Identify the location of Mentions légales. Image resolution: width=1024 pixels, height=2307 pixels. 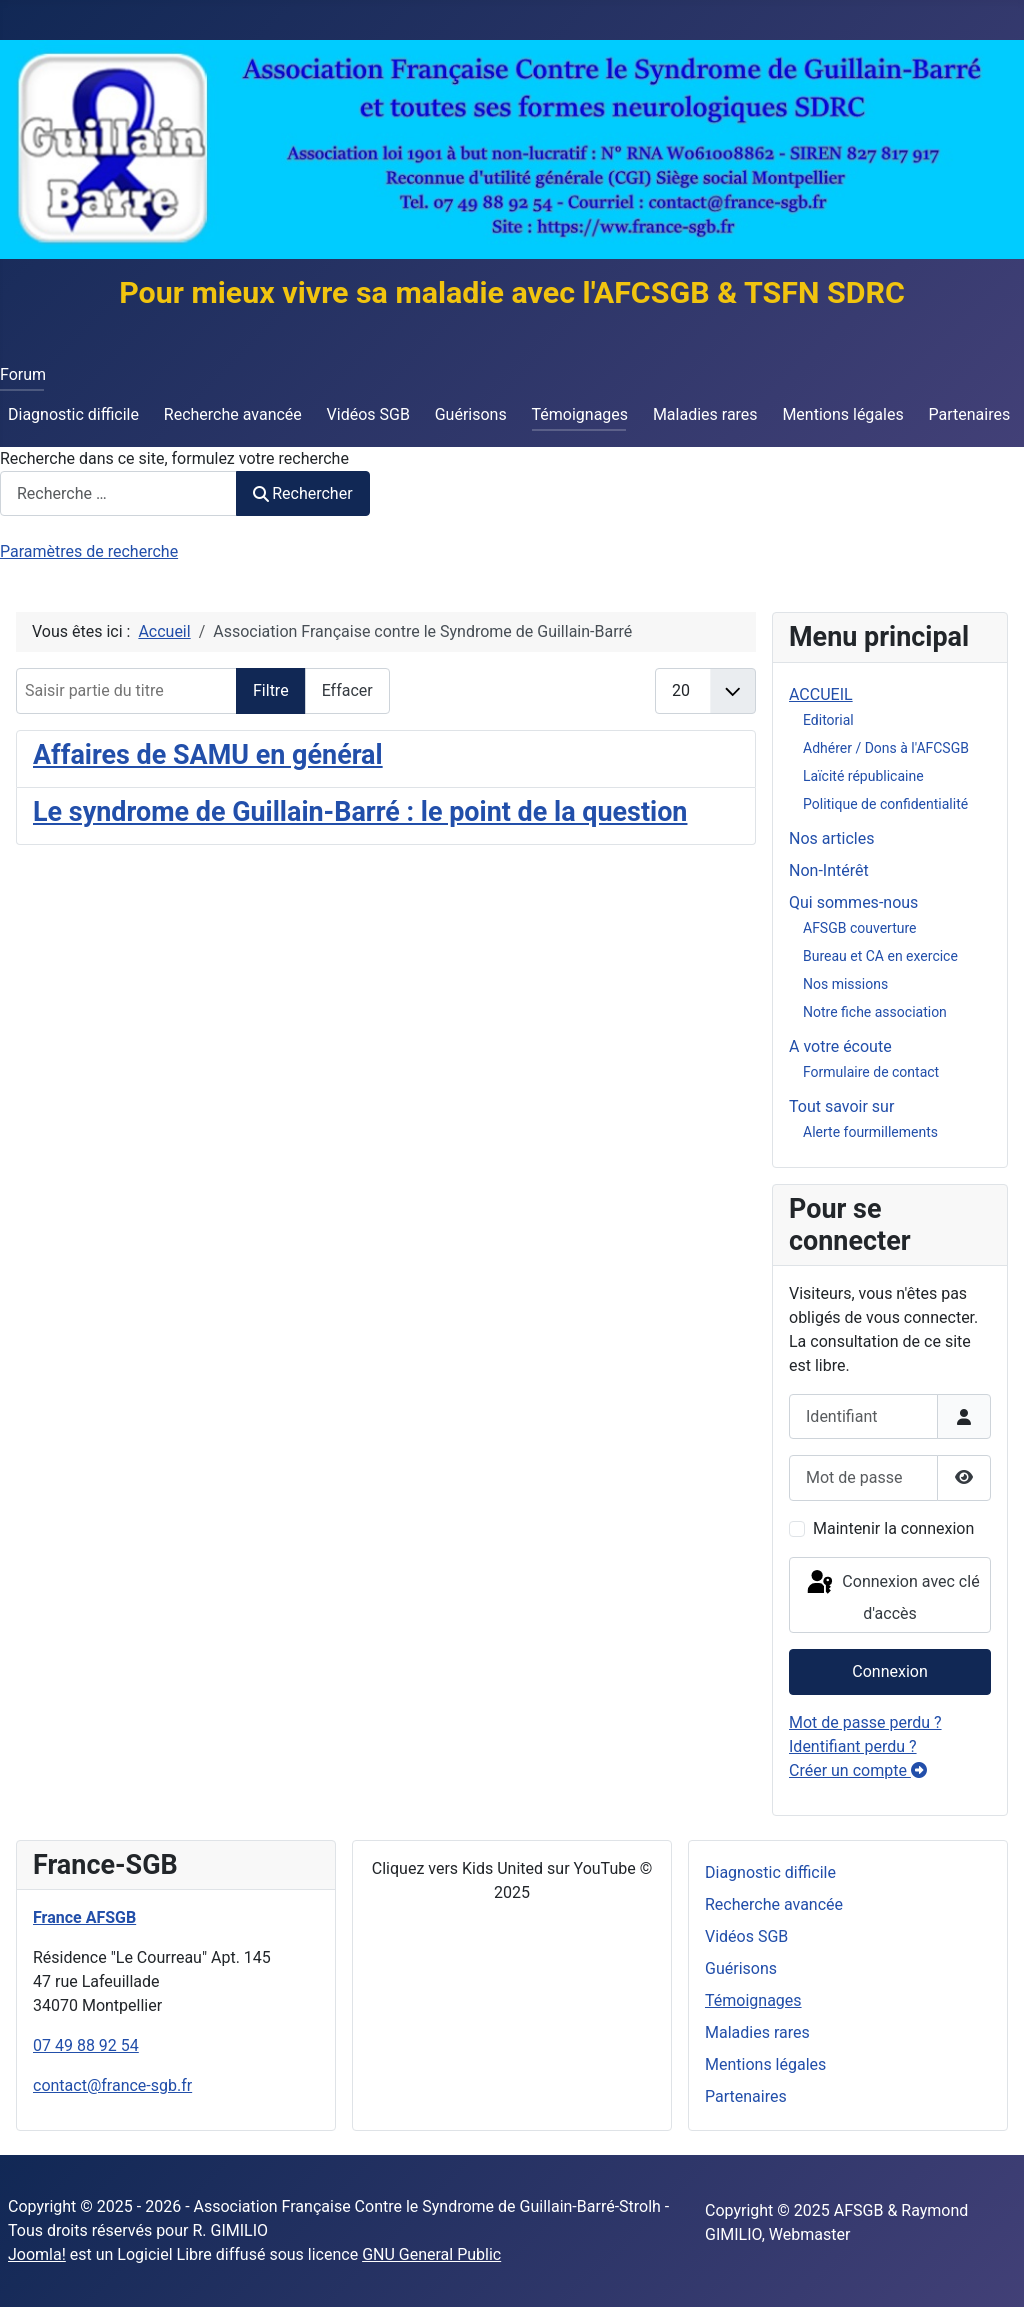
(842, 414).